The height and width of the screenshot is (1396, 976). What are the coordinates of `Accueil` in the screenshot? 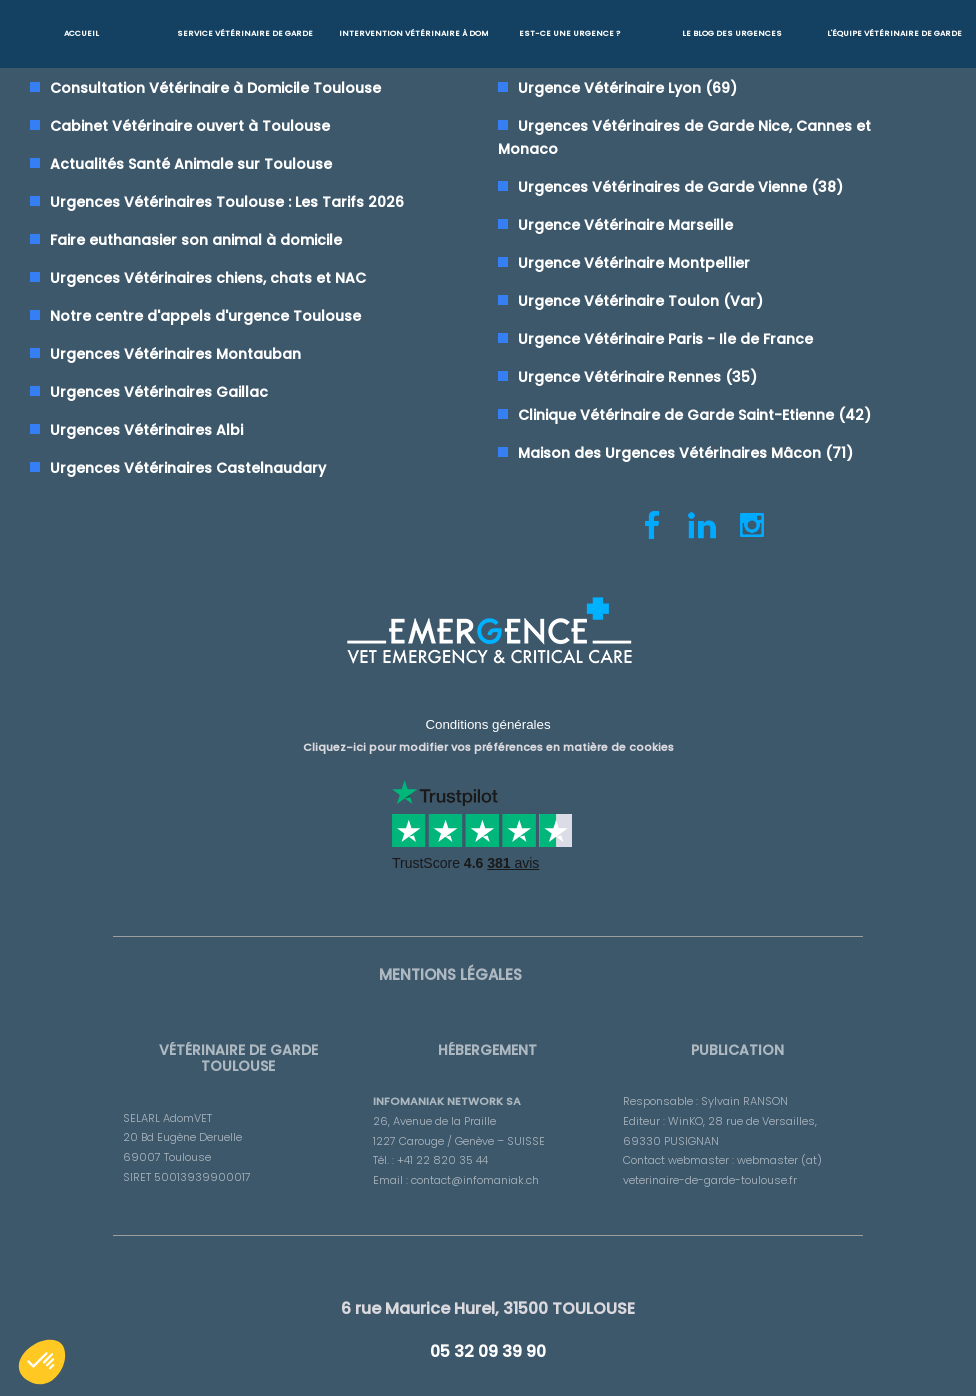 It's located at (81, 33).